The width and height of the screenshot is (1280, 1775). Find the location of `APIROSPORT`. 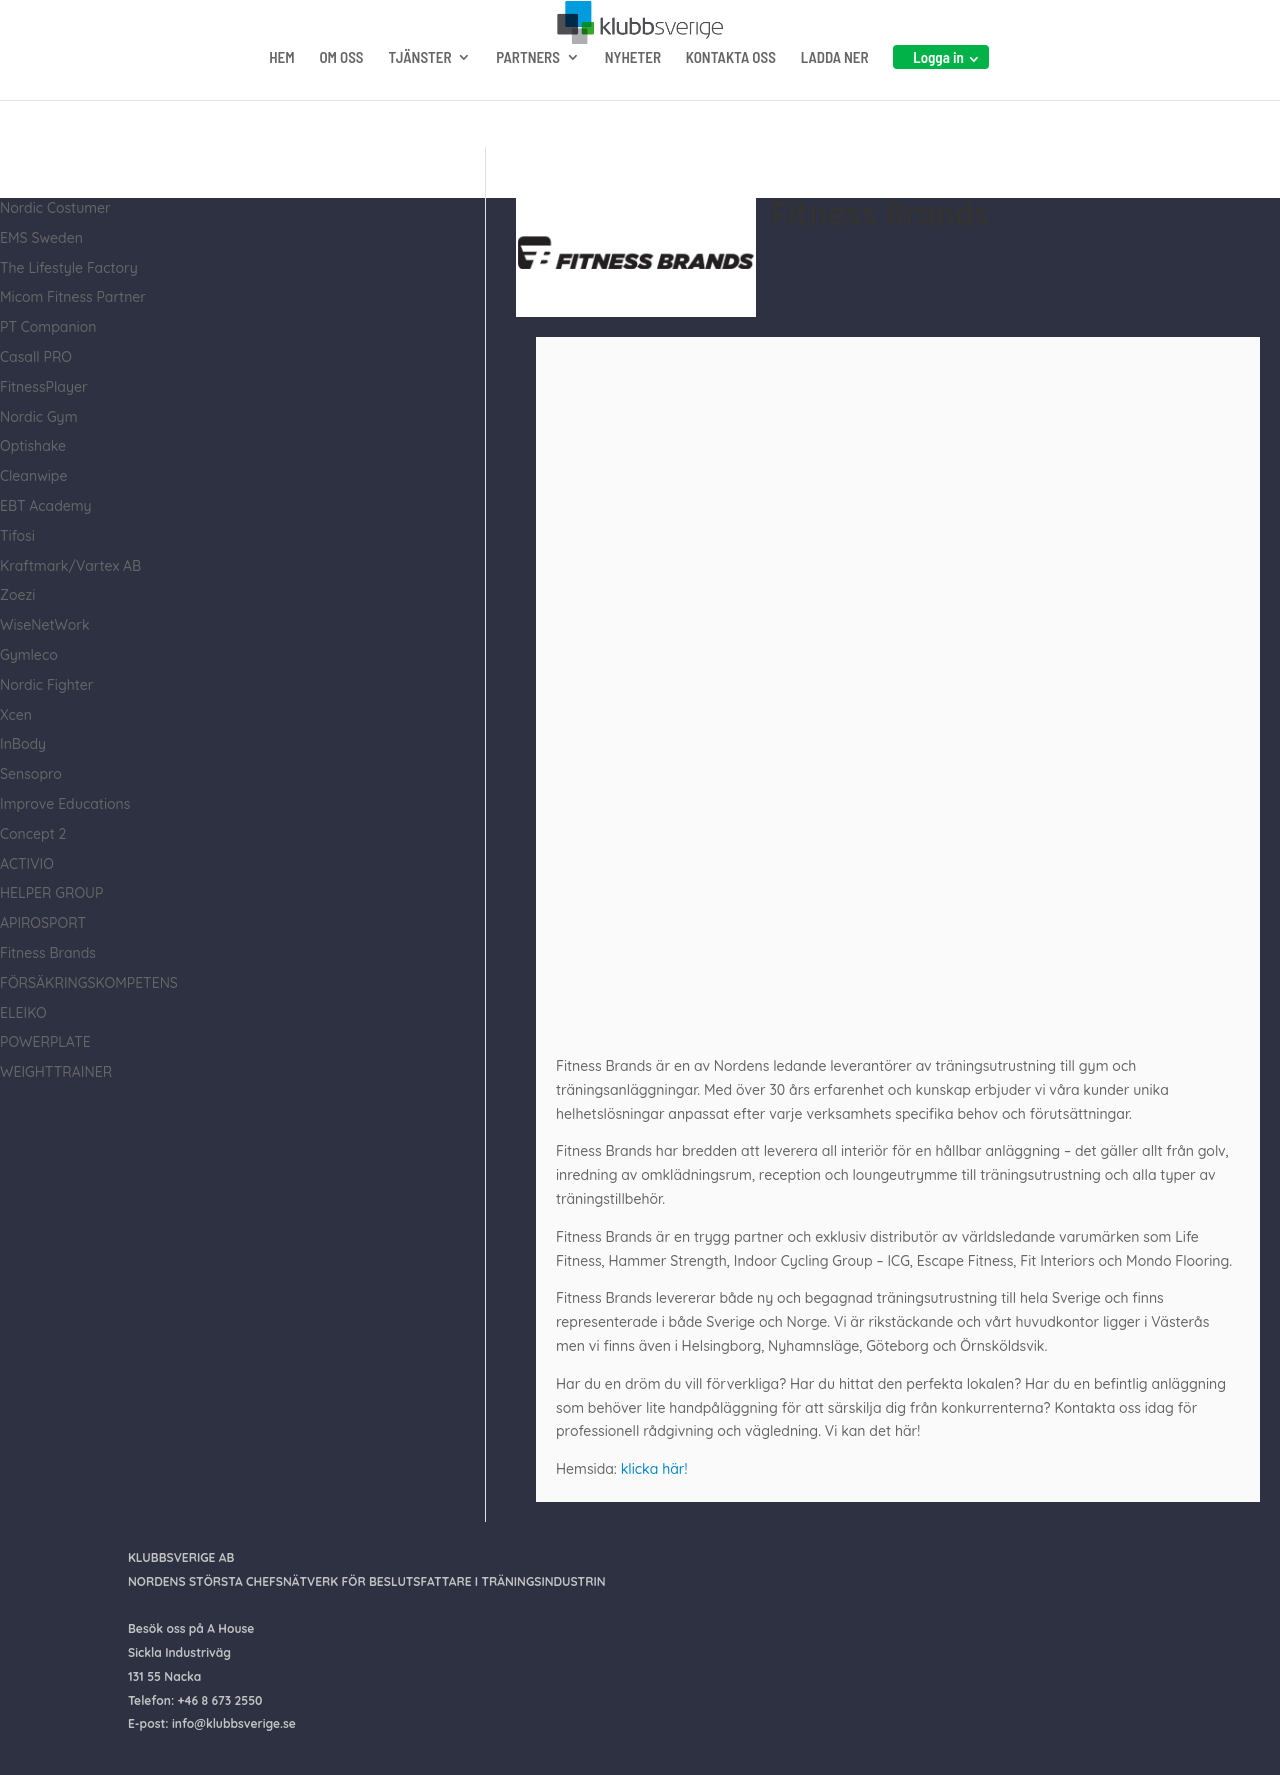

APIROSPORT is located at coordinates (43, 923).